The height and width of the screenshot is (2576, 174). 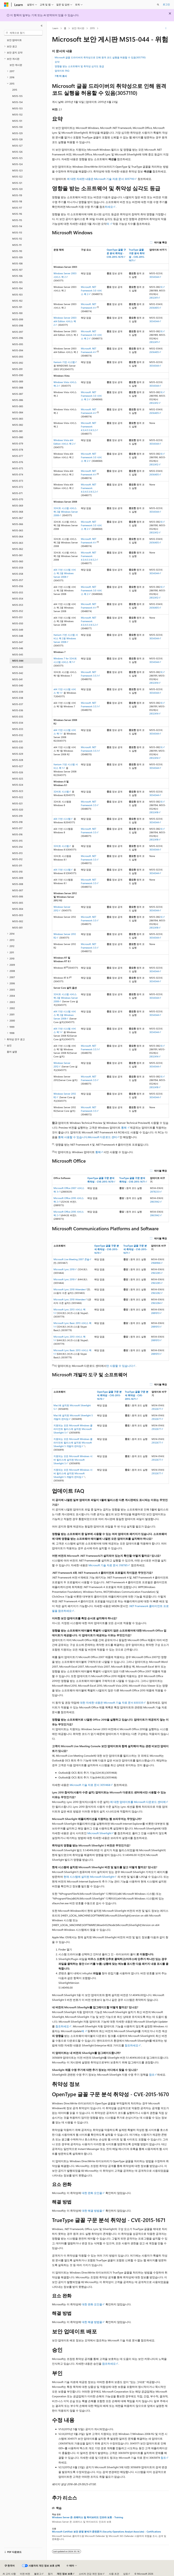 What do you see at coordinates (138, 1802) in the screenshot?
I see `에 대한 업데이트를 Microsoft 다운로드 센터에` at bounding box center [138, 1802].